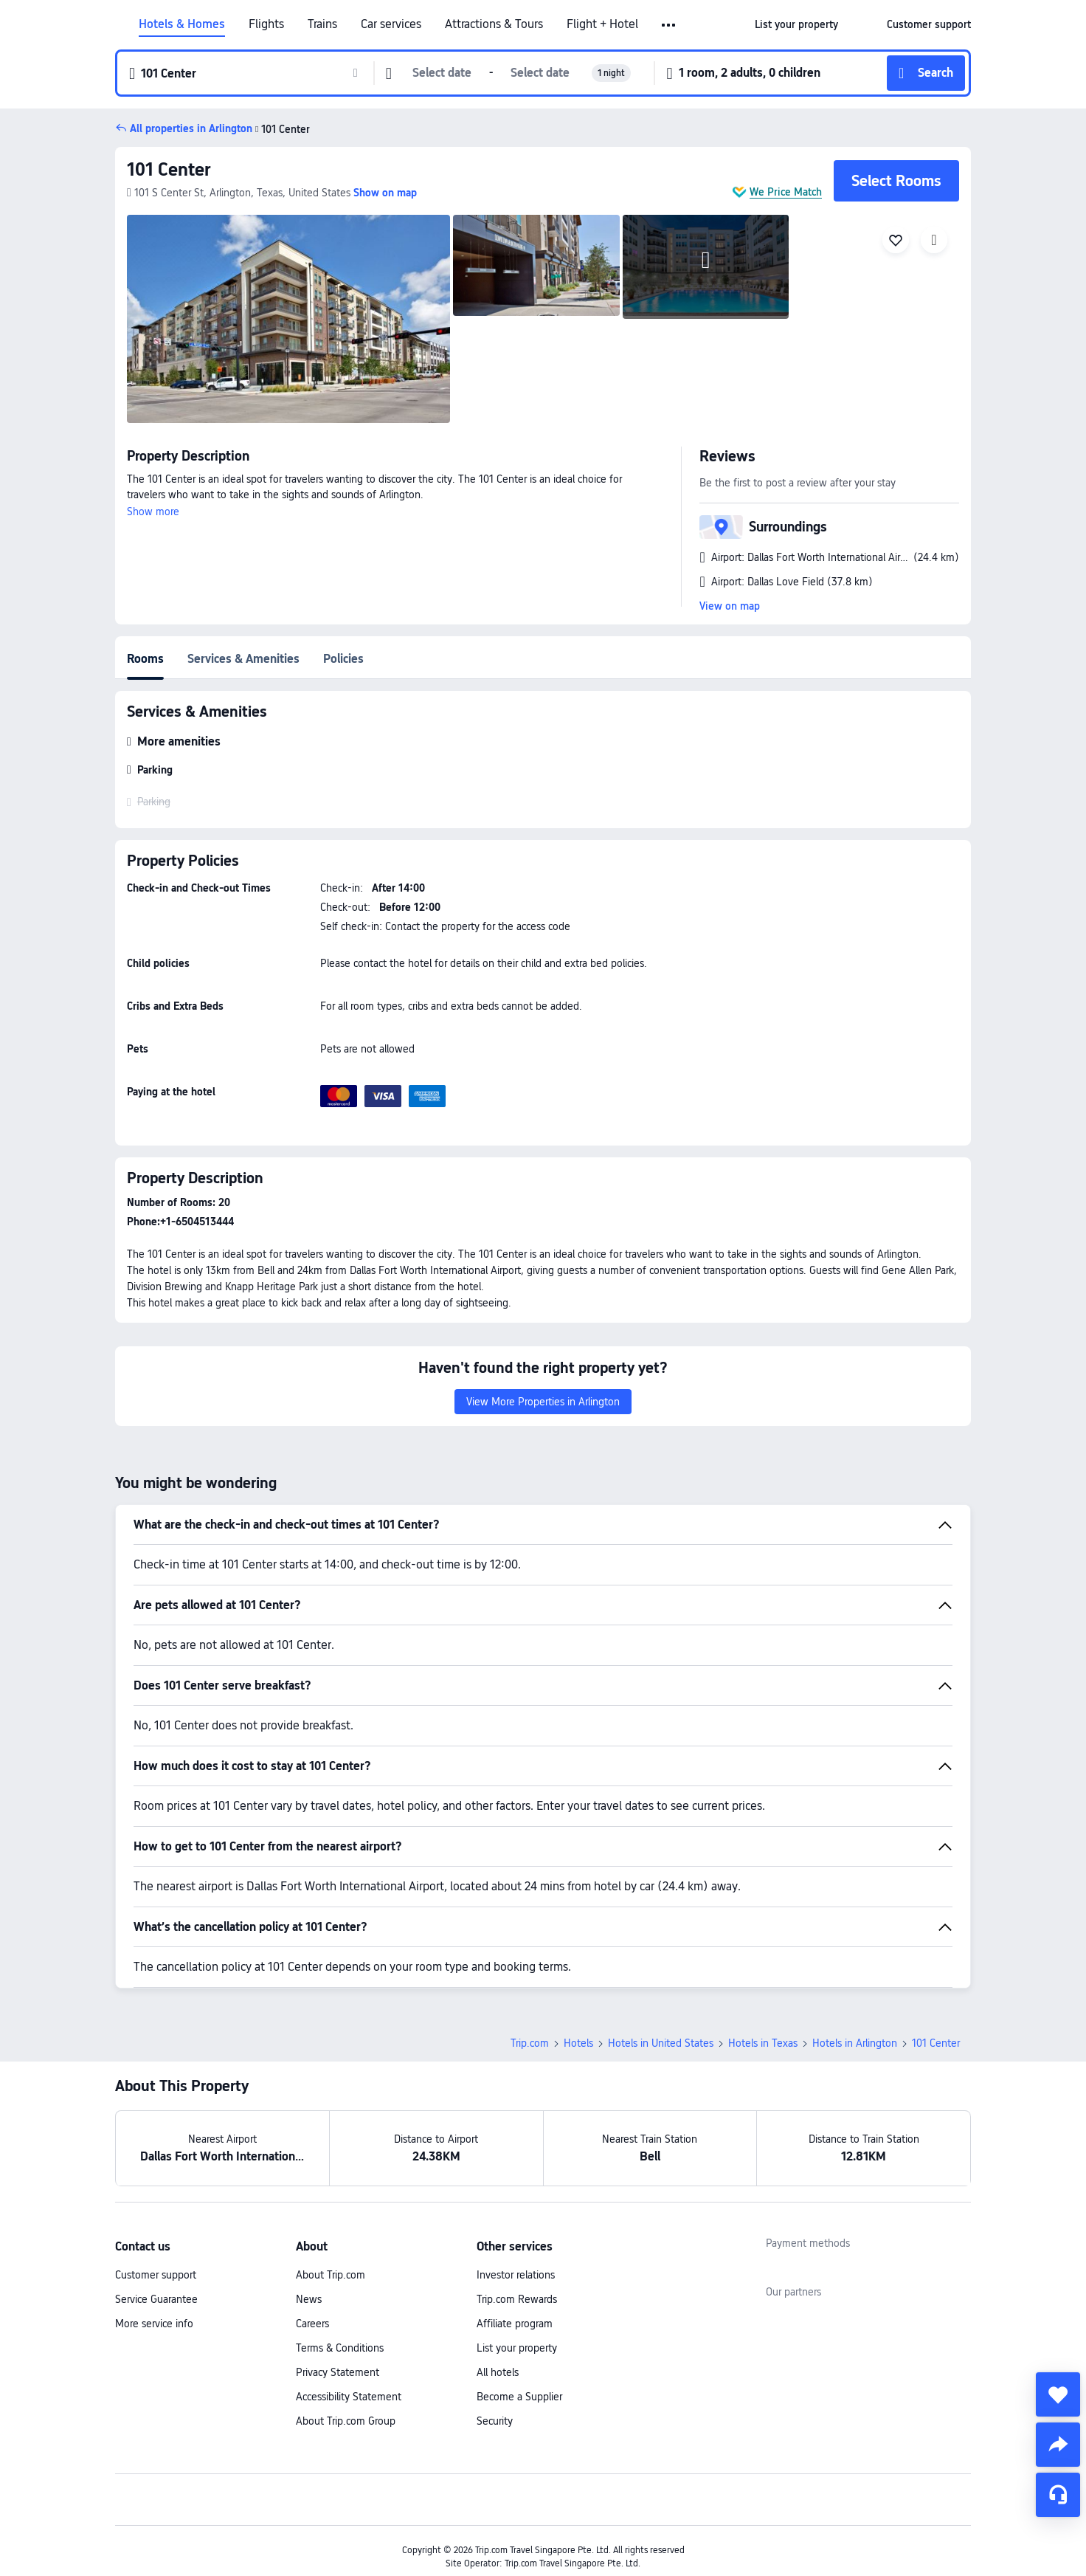  I want to click on Security, so click(495, 2421).